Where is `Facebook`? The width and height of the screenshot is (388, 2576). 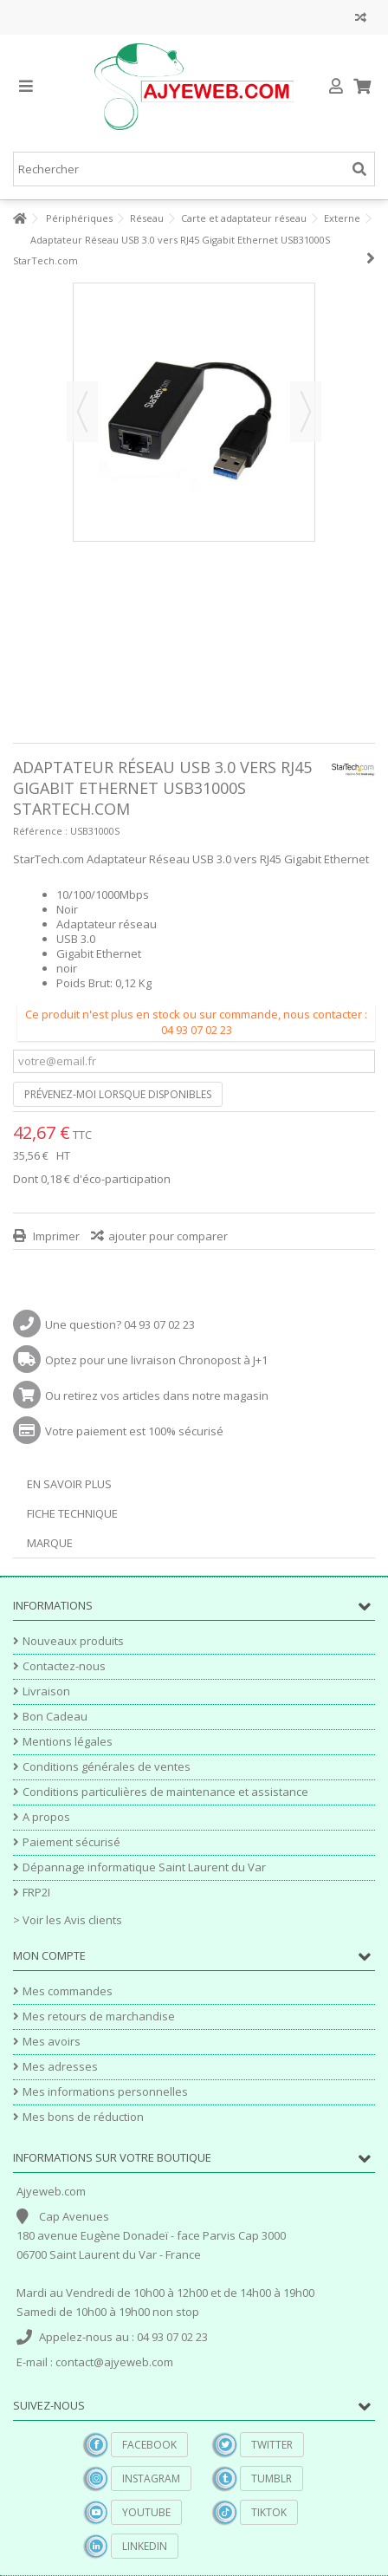 Facebook is located at coordinates (149, 2444).